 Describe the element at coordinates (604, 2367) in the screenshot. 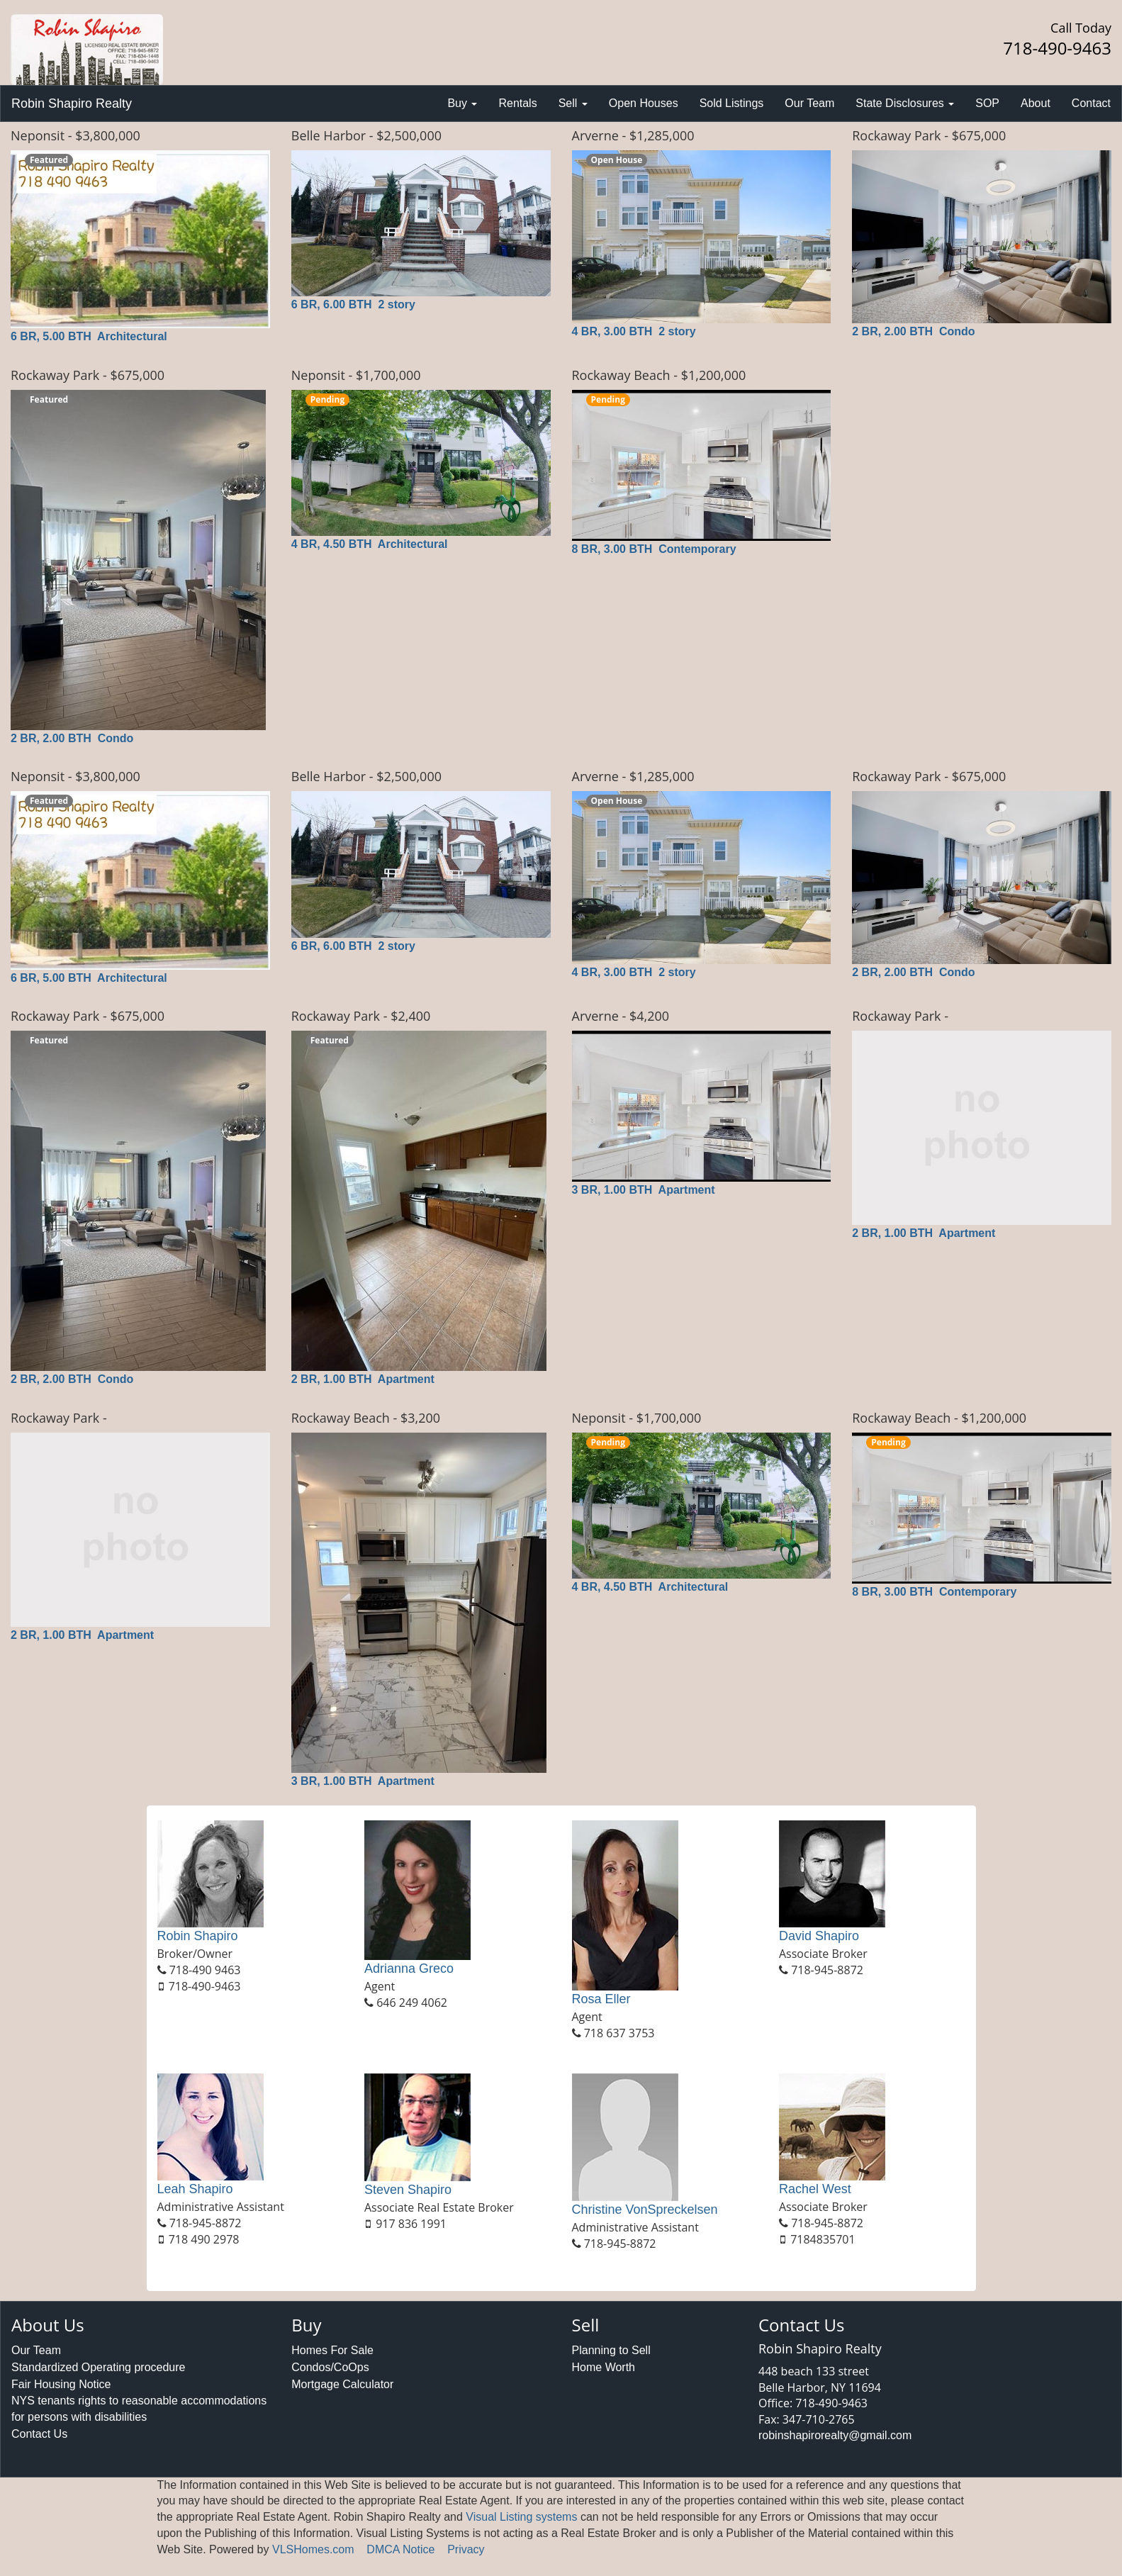

I see `Home Worth` at that location.